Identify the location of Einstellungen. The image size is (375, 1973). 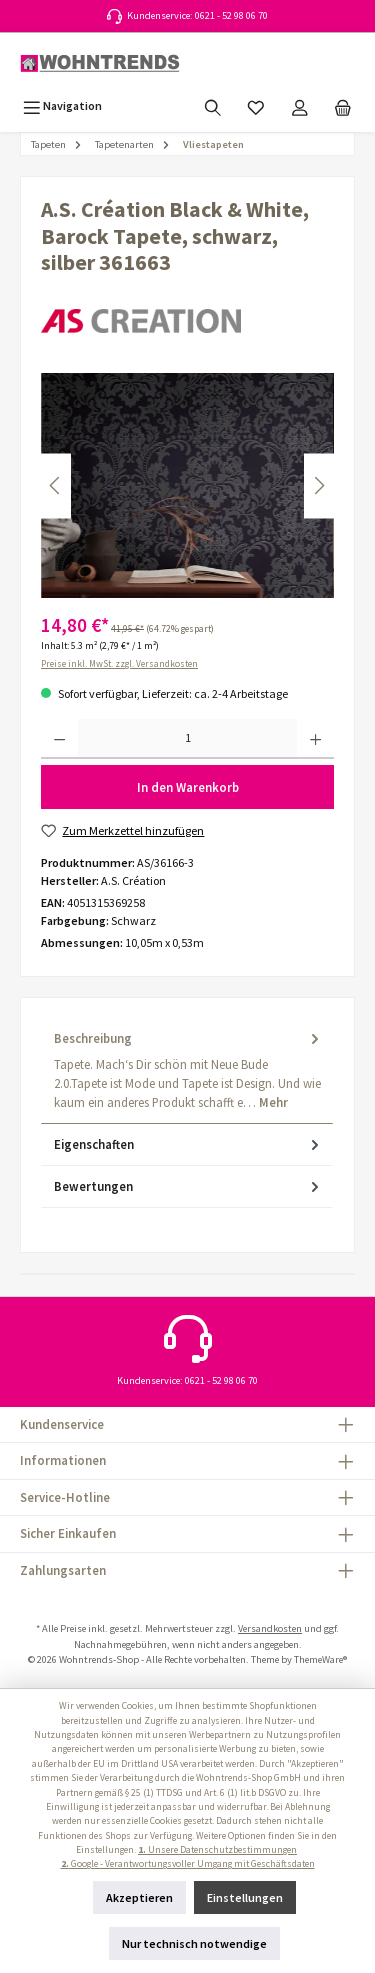
(245, 1897).